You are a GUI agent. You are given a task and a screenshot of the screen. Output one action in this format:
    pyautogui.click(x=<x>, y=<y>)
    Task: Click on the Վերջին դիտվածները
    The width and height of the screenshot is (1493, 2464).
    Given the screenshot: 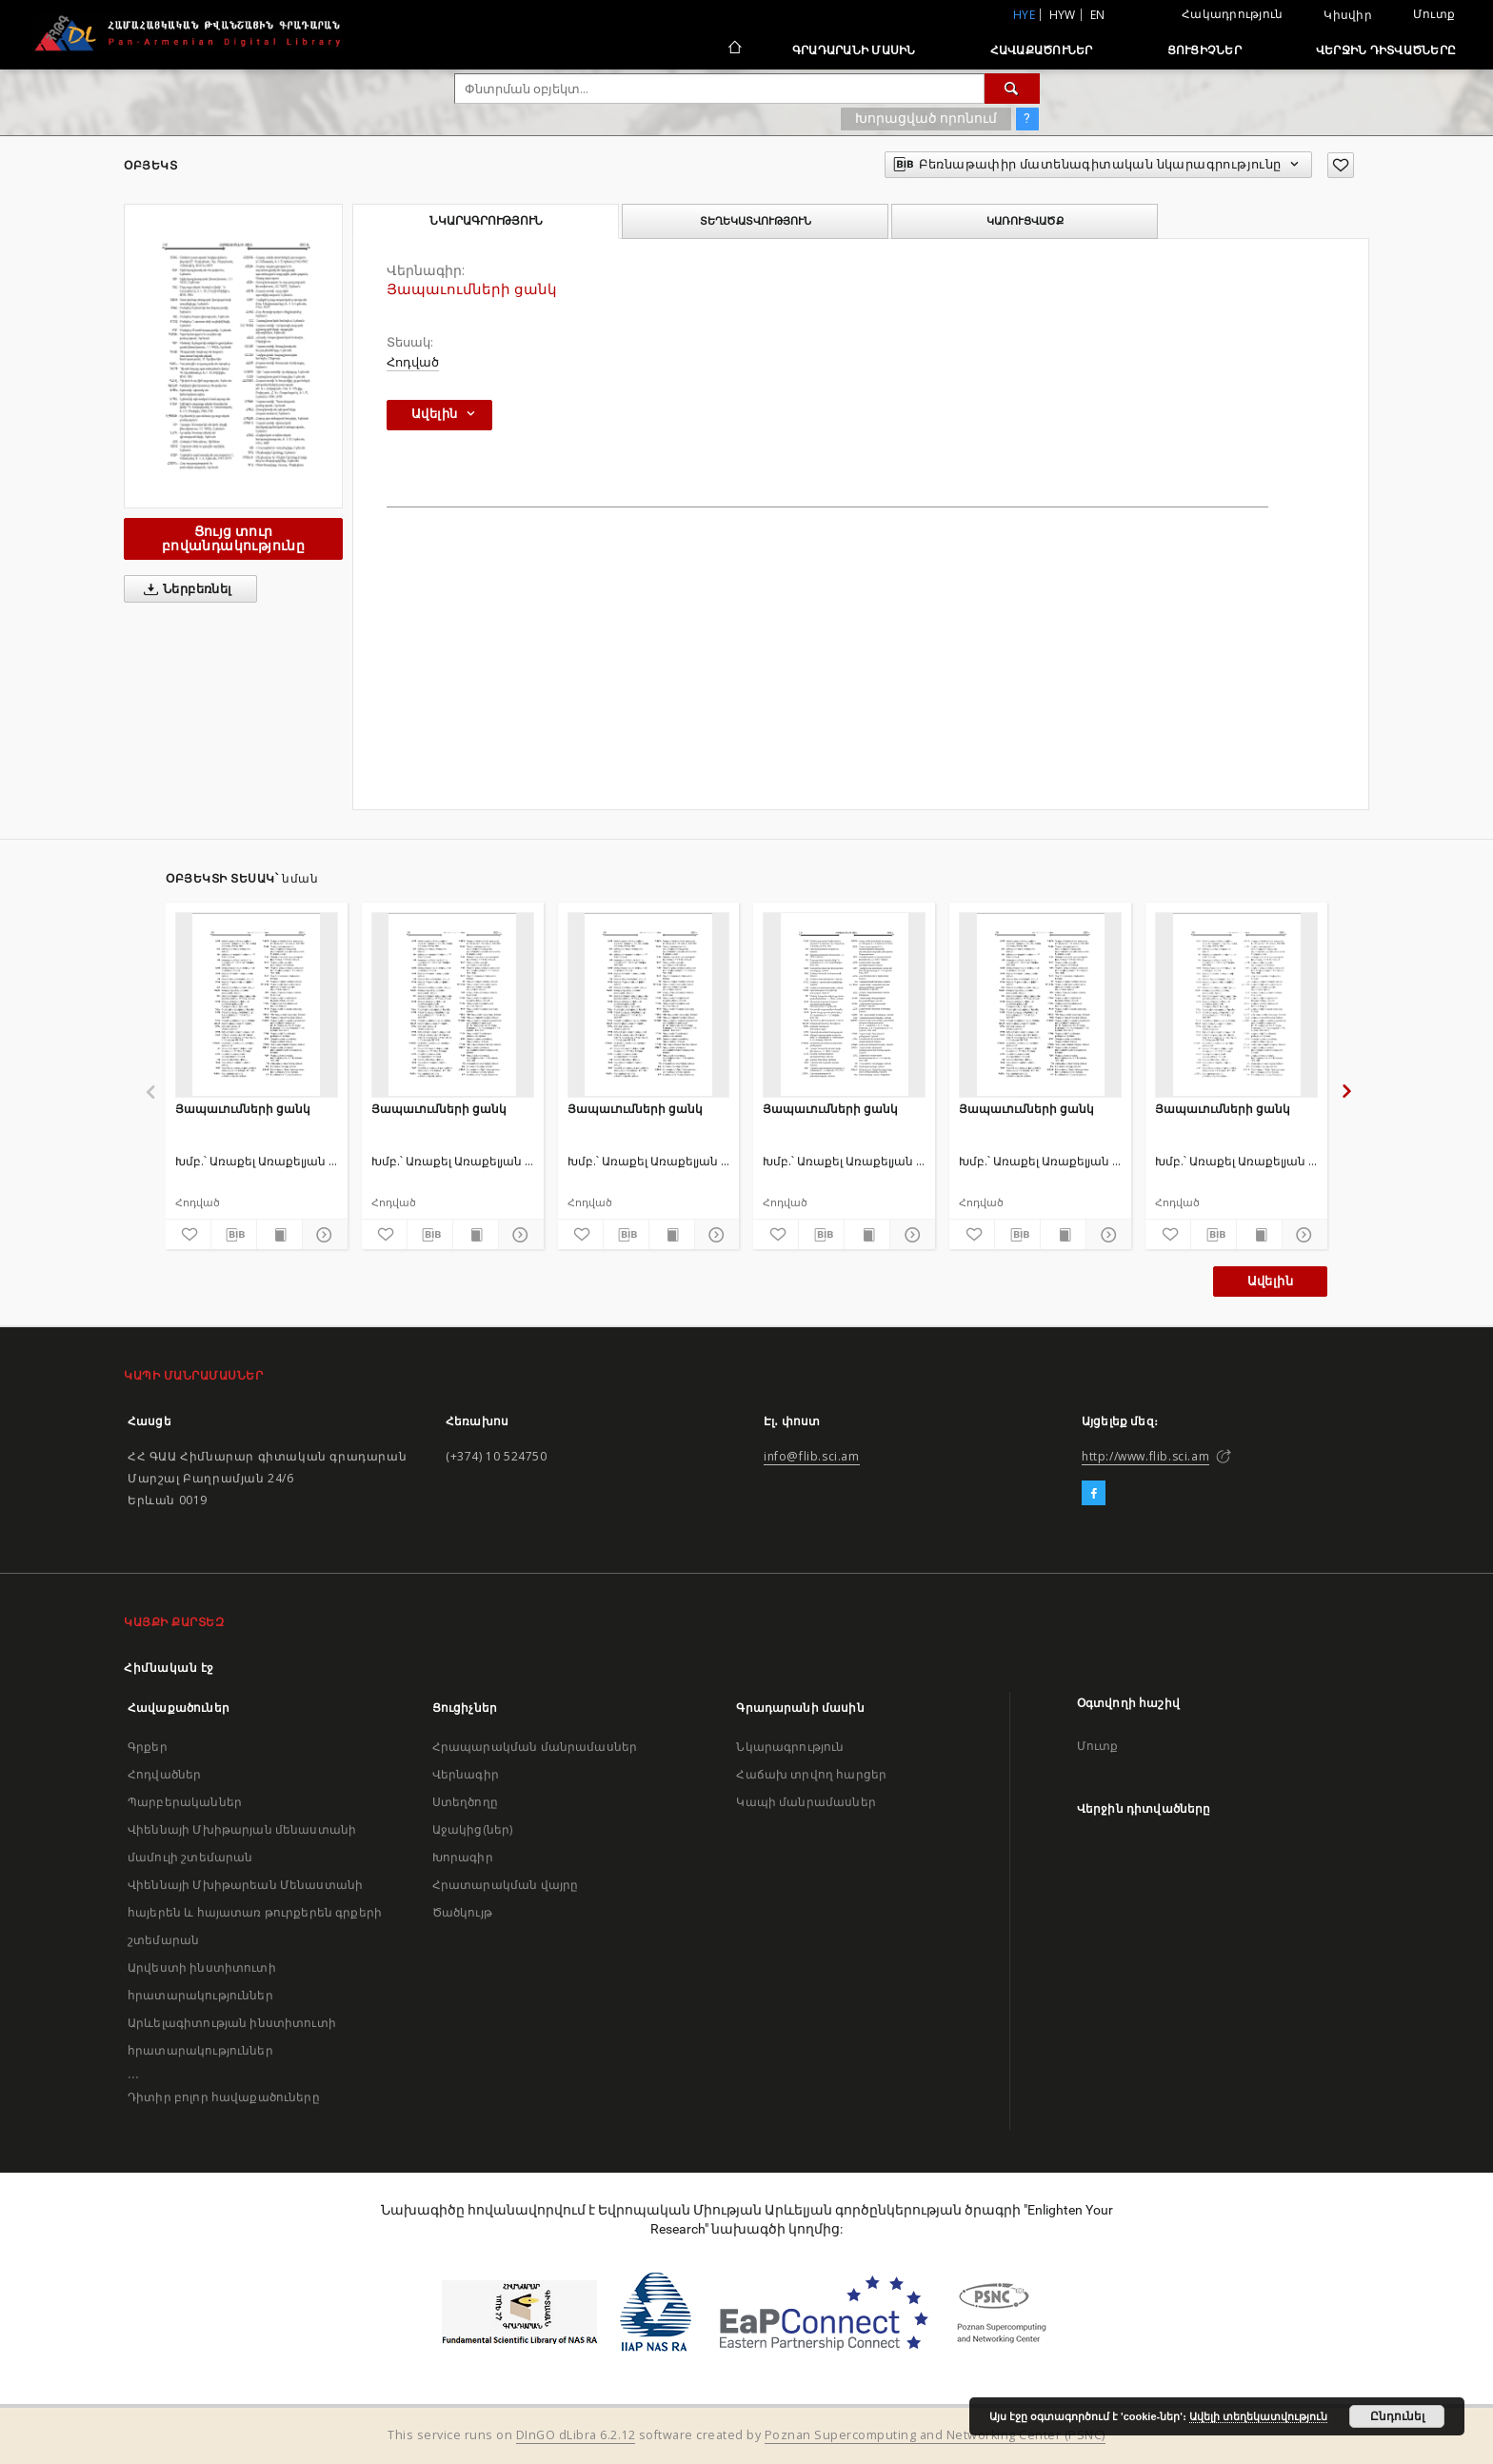 What is the action you would take?
    pyautogui.click(x=1386, y=50)
    